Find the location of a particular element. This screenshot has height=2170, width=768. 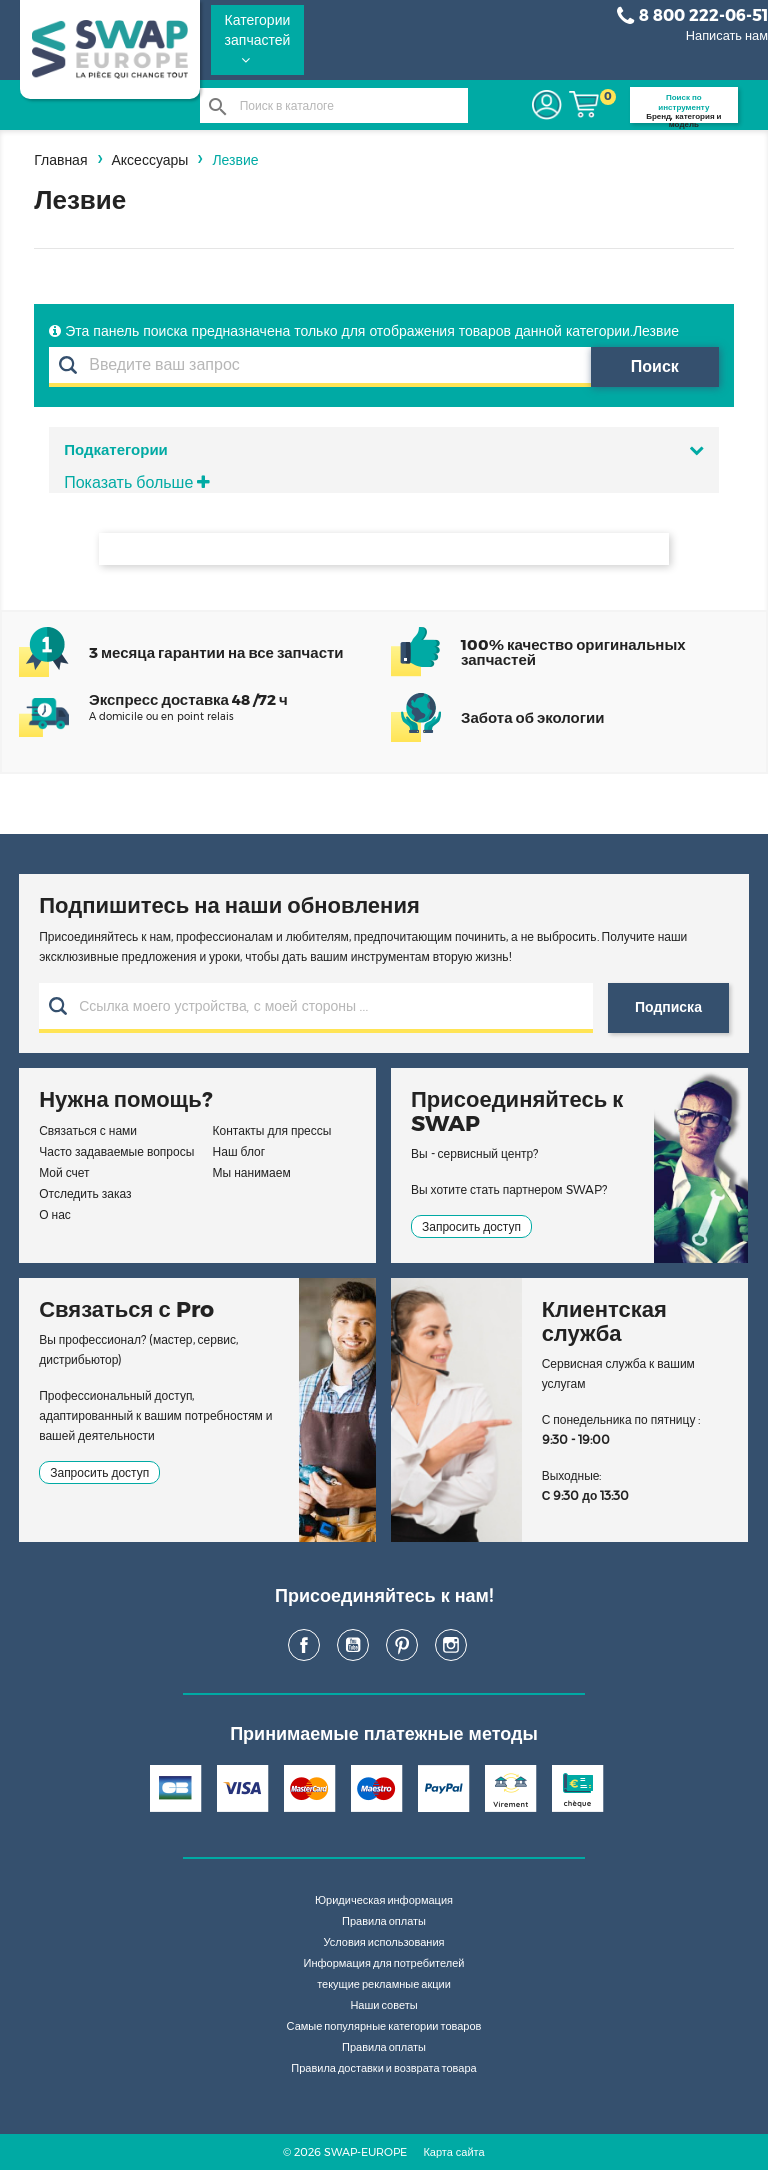

Связаться с нами is located at coordinates (88, 1130).